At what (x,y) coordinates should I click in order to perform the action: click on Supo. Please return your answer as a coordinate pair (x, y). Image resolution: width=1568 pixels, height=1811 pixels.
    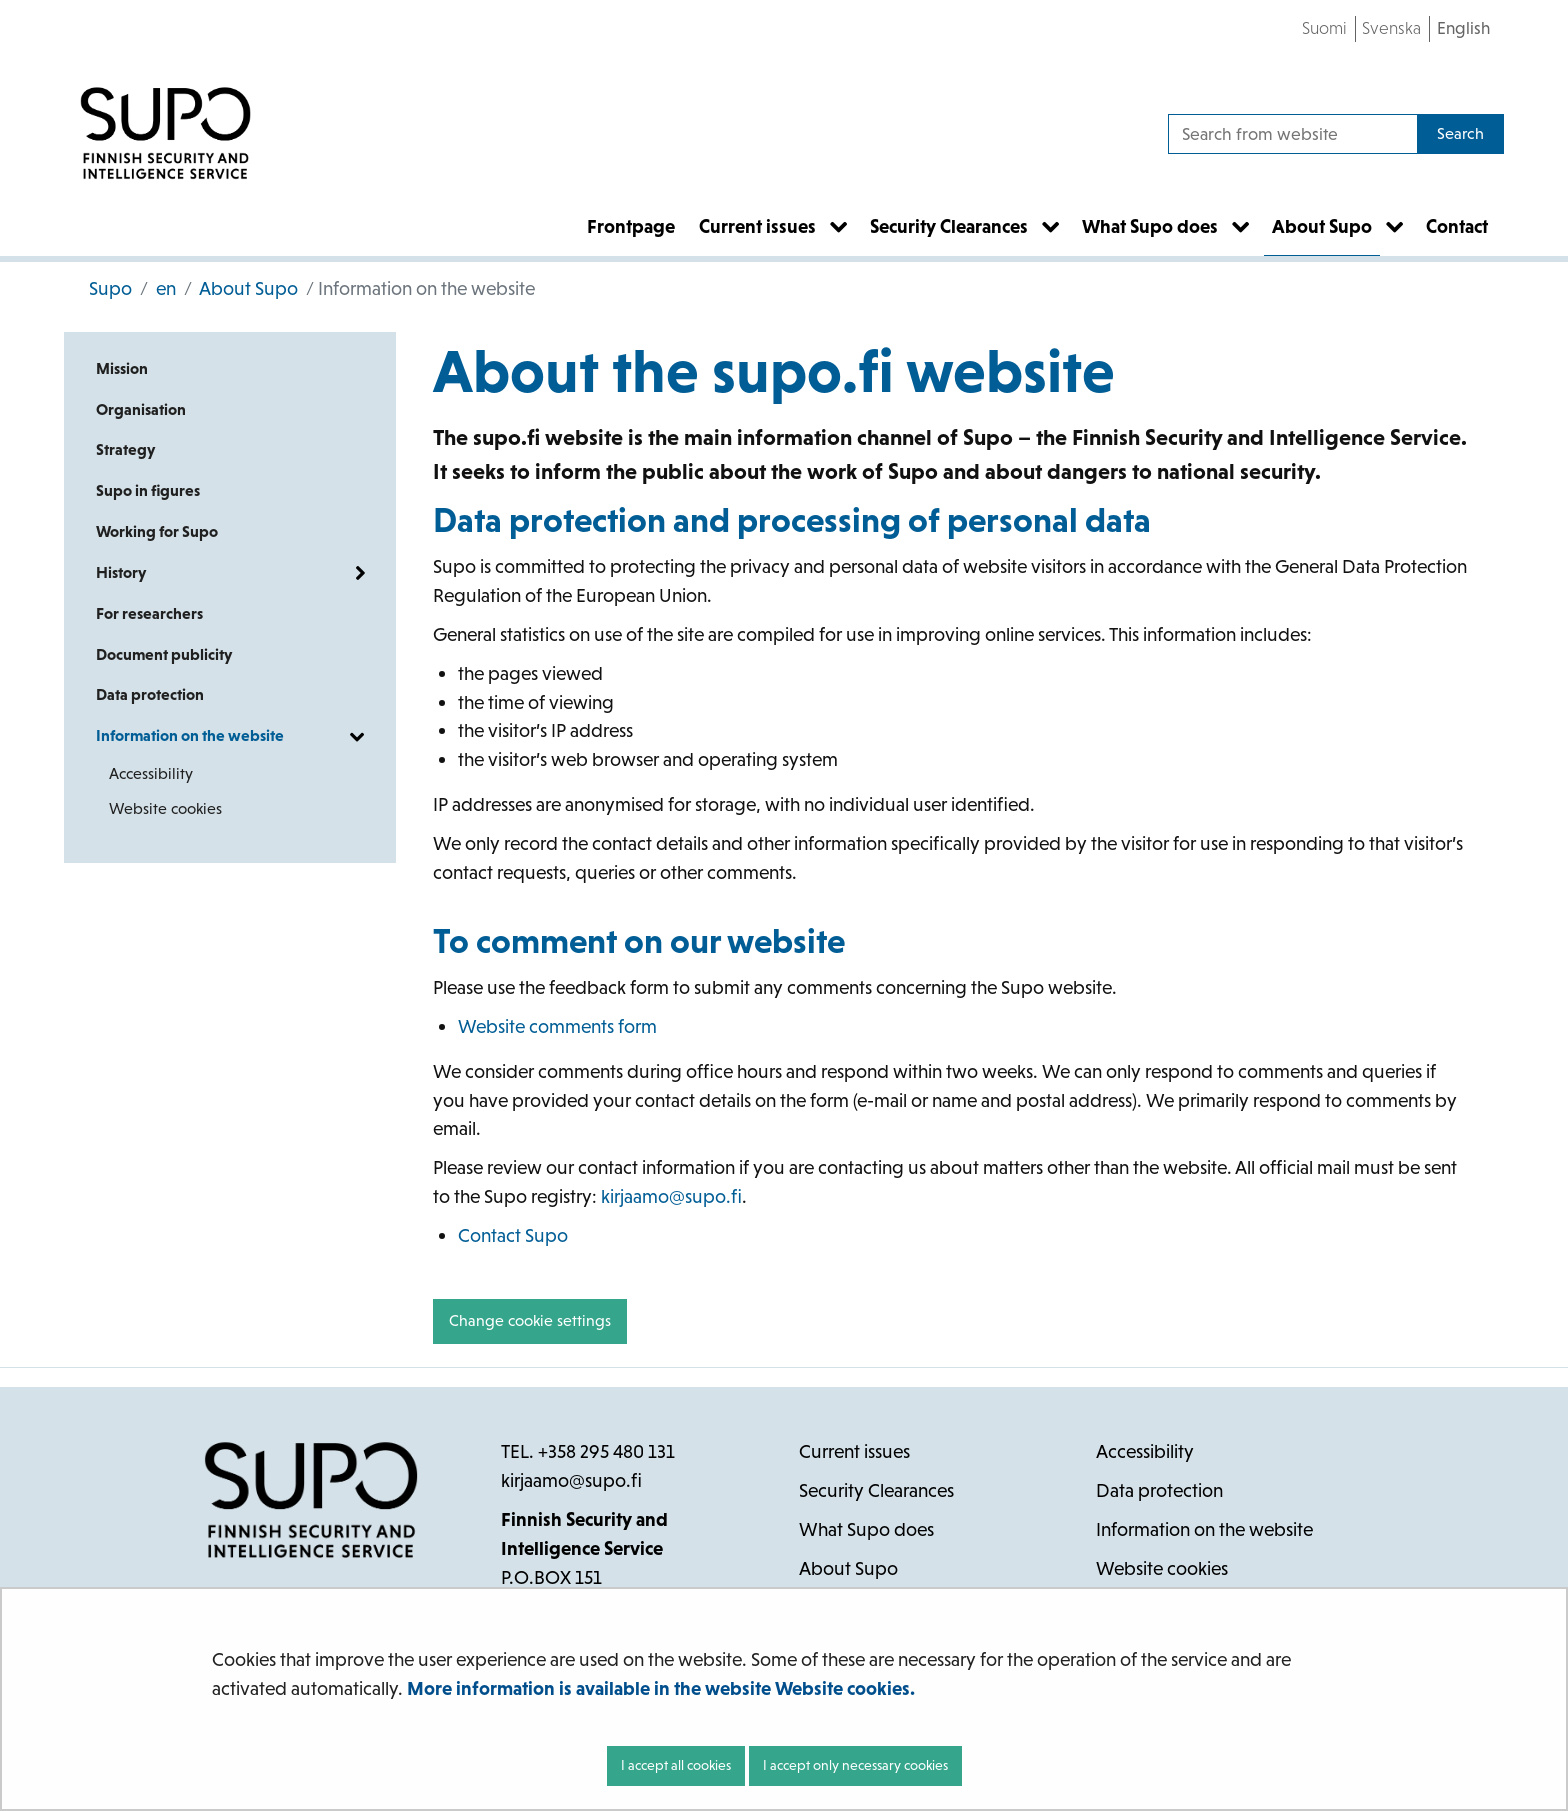
    Looking at the image, I should click on (110, 288).